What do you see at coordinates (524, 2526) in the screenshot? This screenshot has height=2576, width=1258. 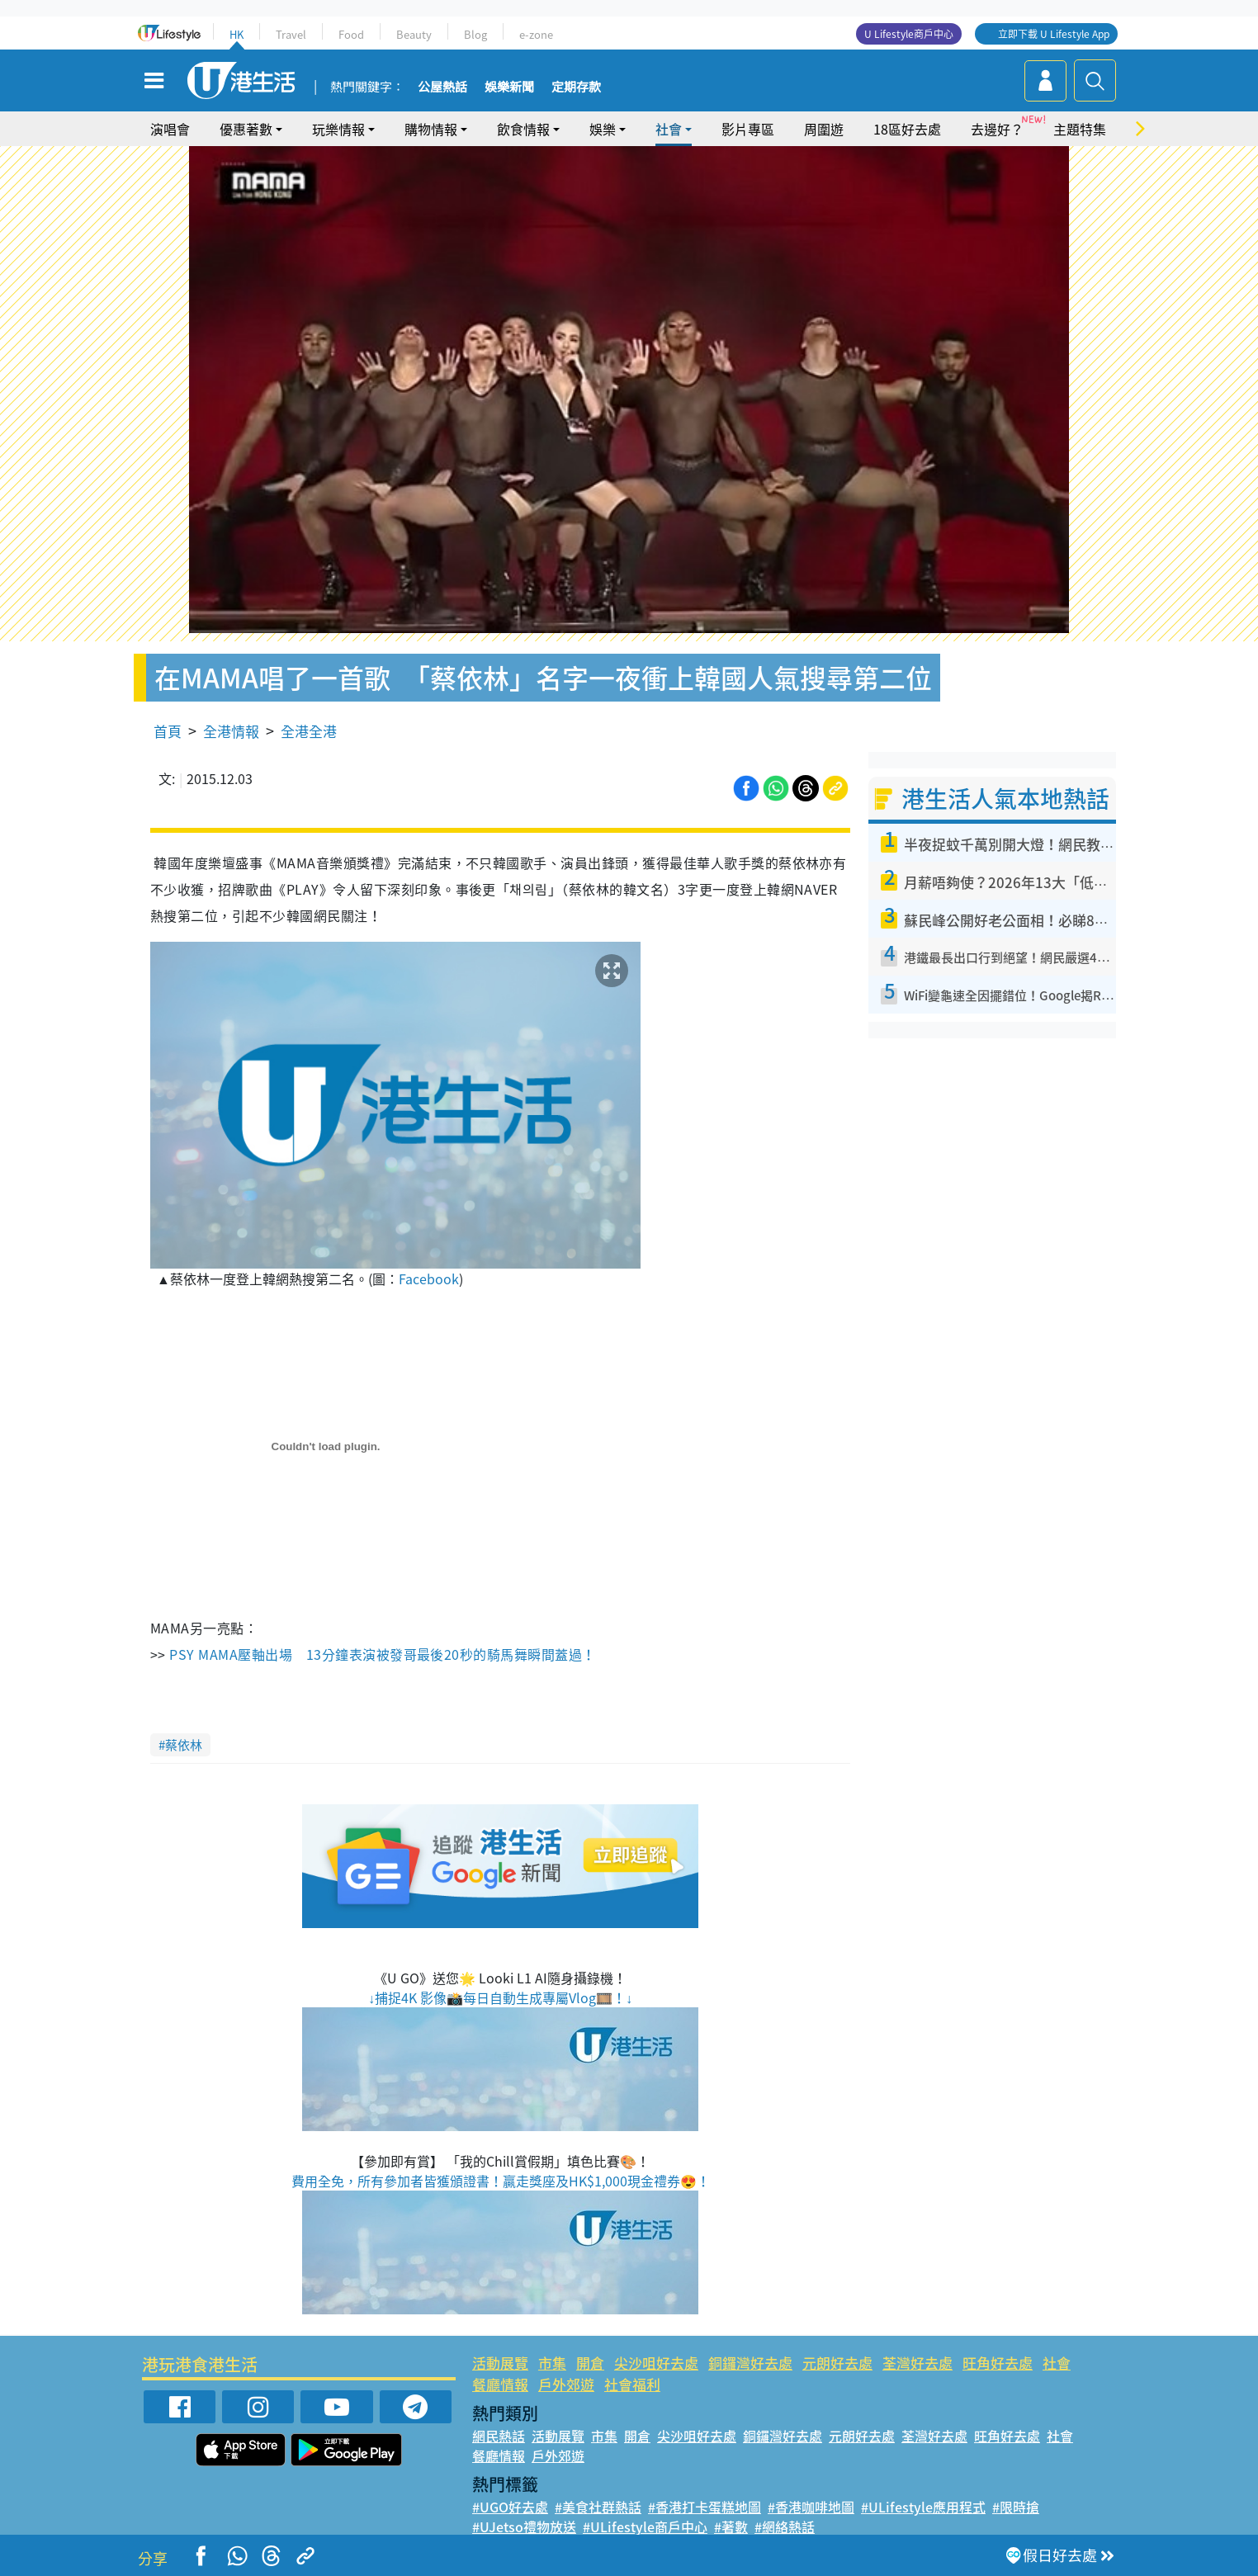 I see `#UJetso禮物放送` at bounding box center [524, 2526].